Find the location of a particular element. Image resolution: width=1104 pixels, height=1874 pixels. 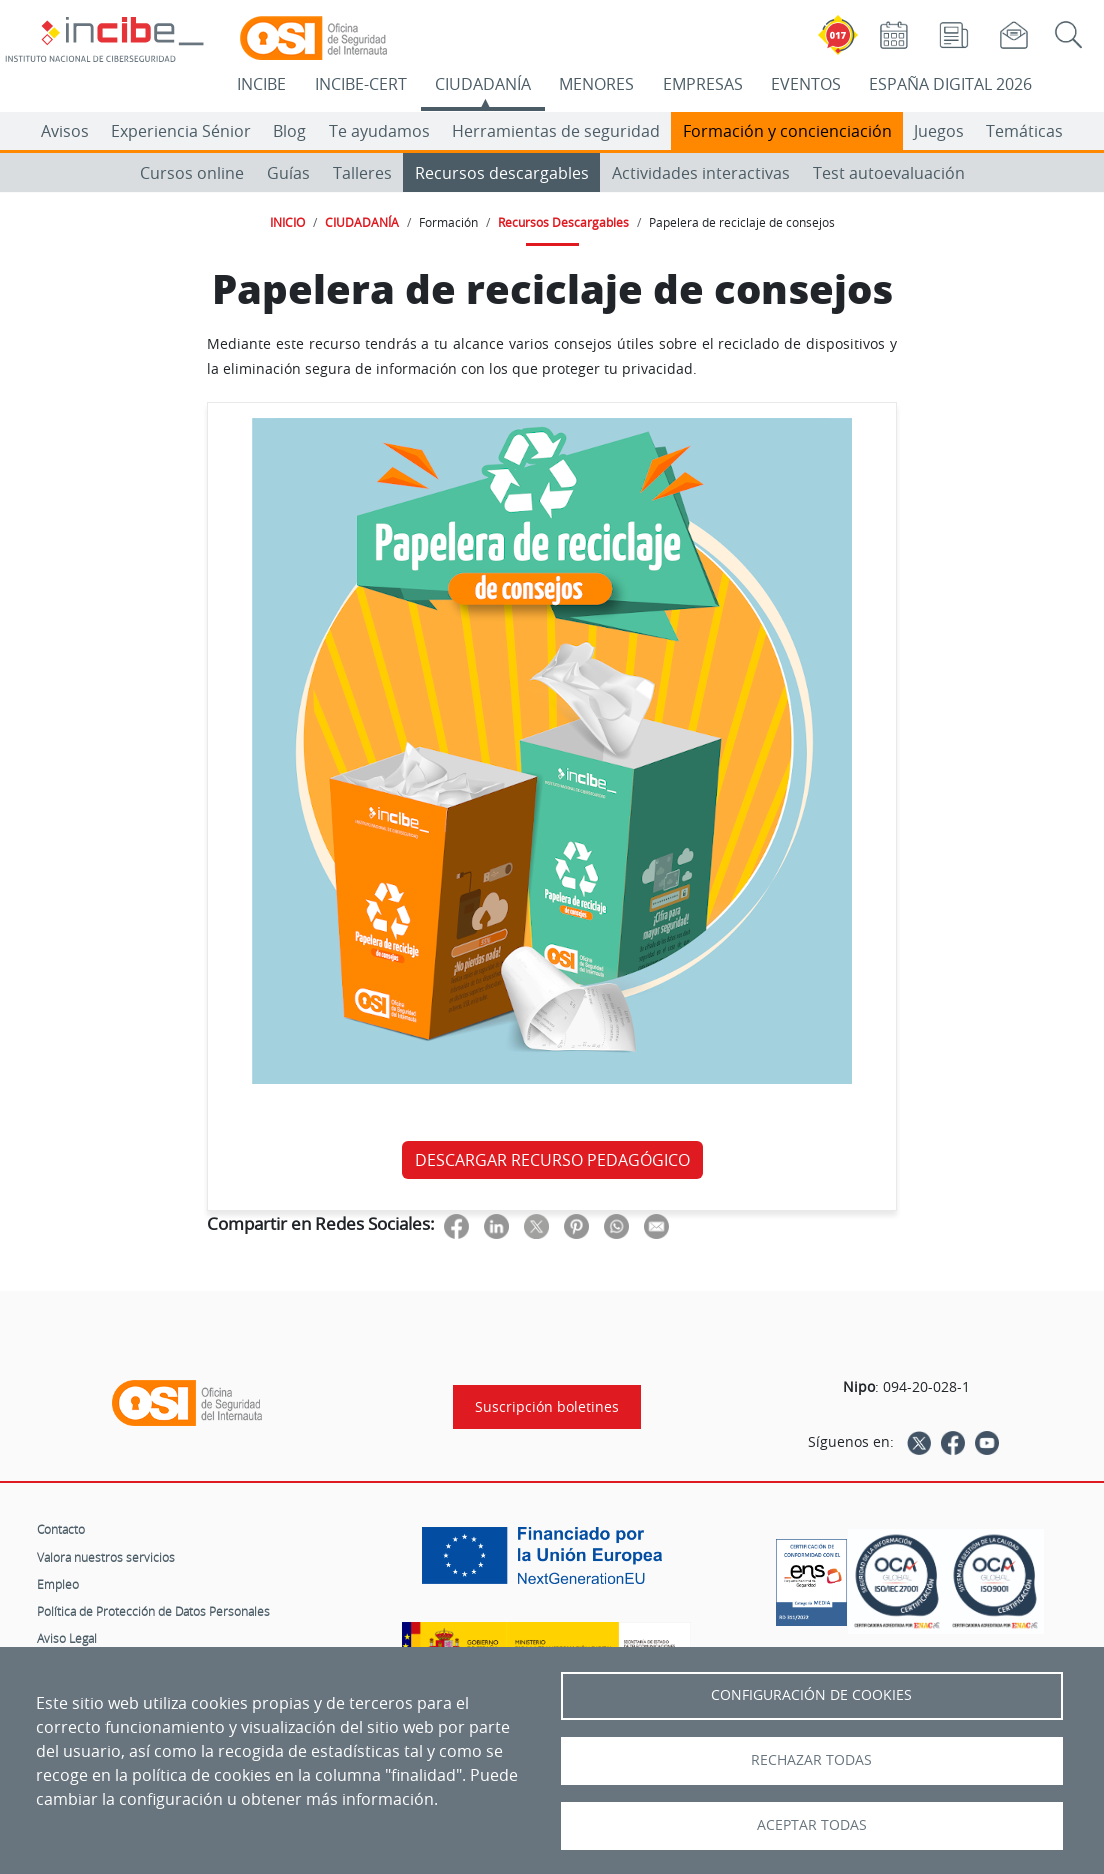

EVENTOS is located at coordinates (806, 84).